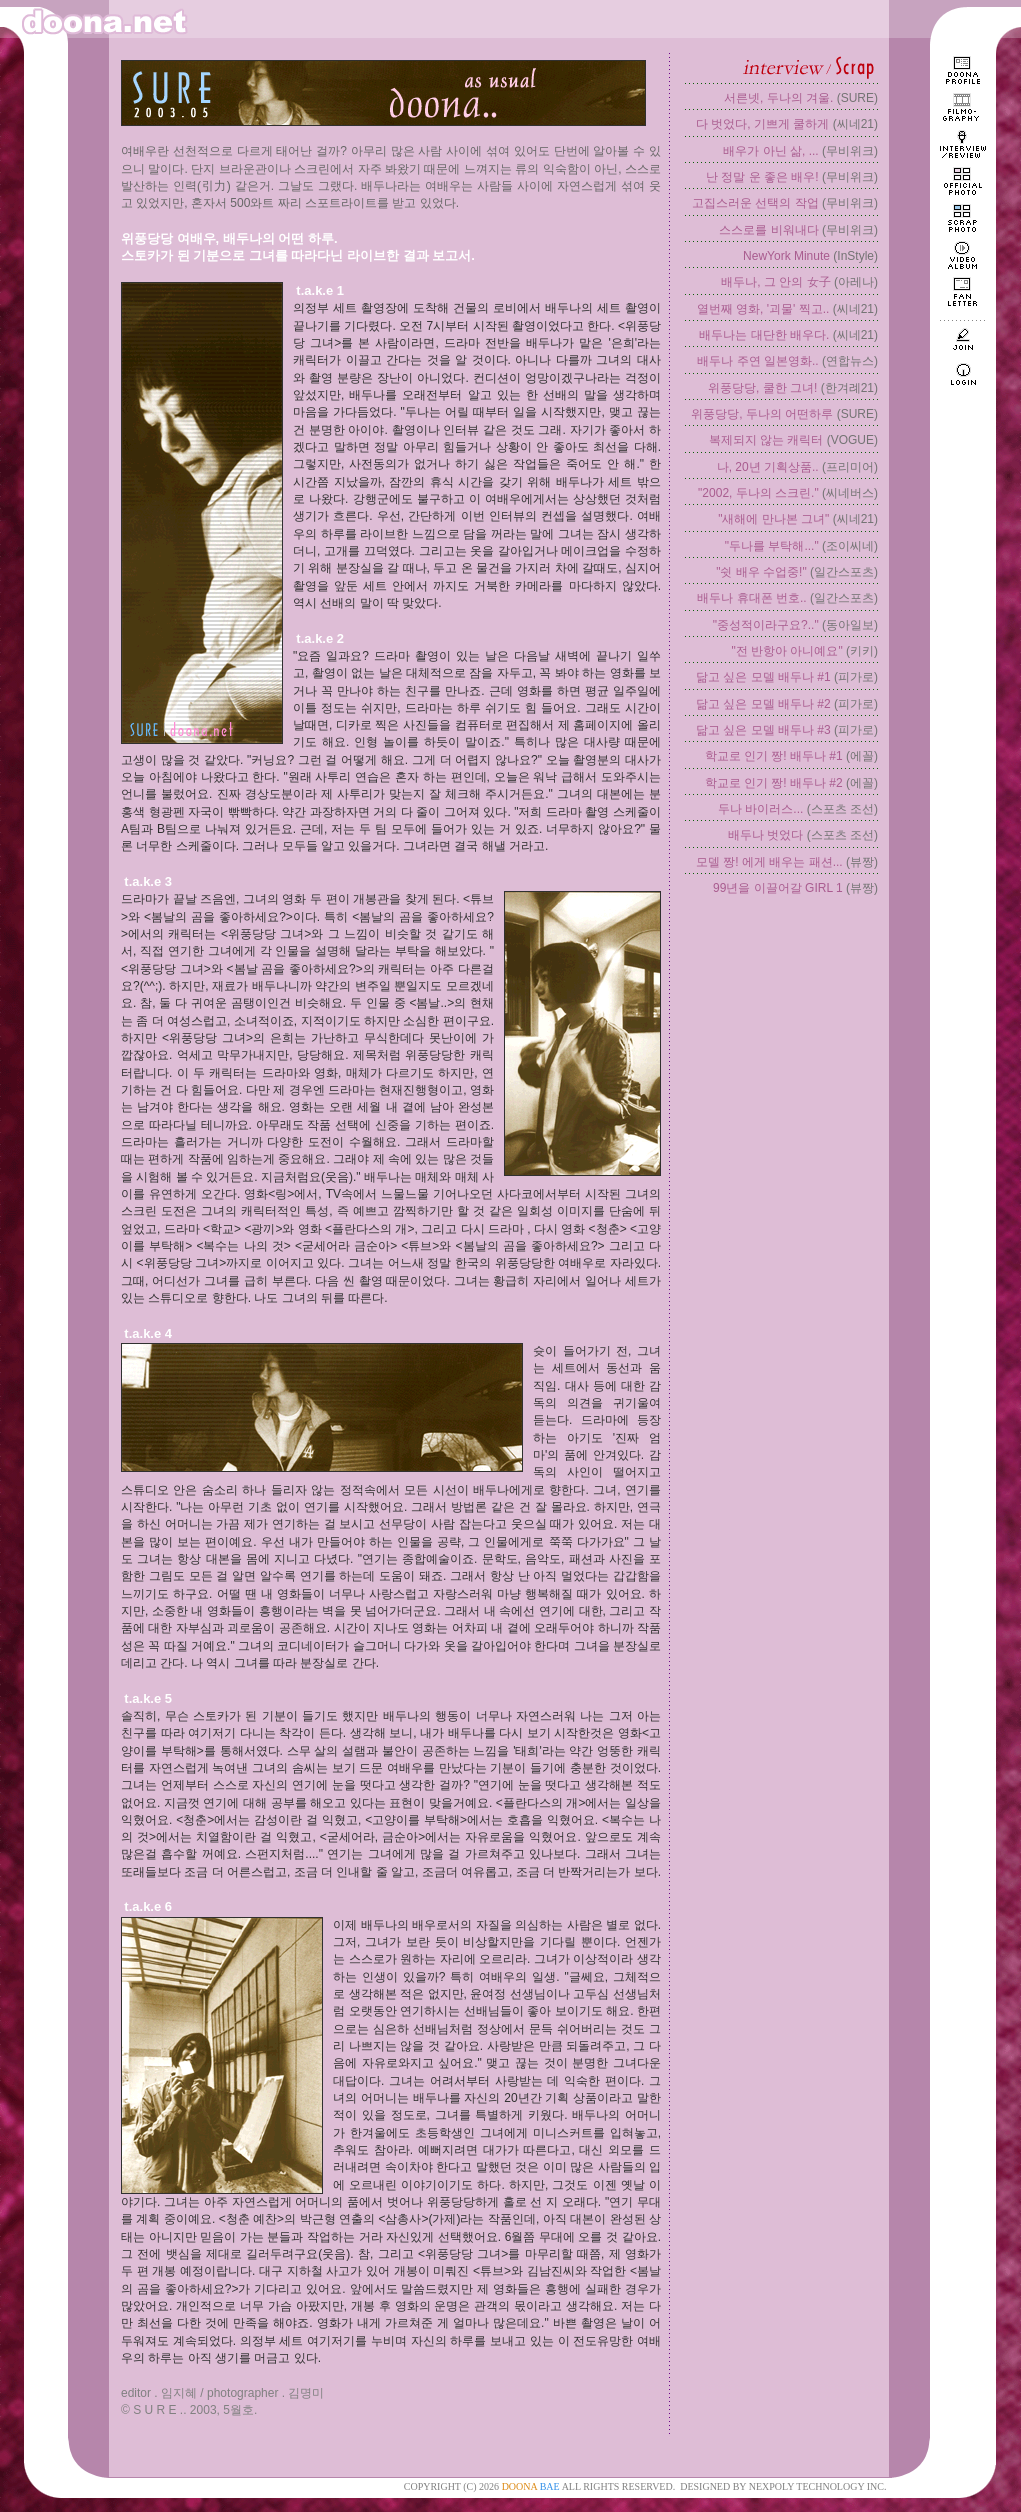 This screenshot has height=2512, width=1021. What do you see at coordinates (763, 309) in the screenshot?
I see `열번째 영화, '괴물' 찍고..` at bounding box center [763, 309].